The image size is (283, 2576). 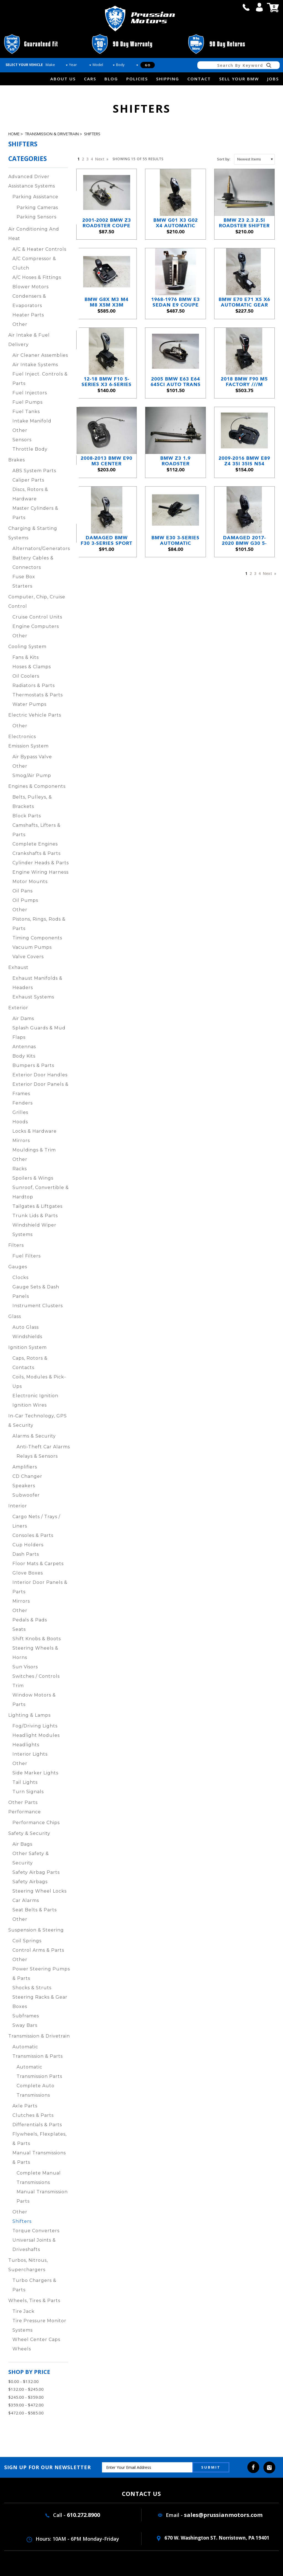 What do you see at coordinates (28, 956) in the screenshot?
I see `Valve Covers` at bounding box center [28, 956].